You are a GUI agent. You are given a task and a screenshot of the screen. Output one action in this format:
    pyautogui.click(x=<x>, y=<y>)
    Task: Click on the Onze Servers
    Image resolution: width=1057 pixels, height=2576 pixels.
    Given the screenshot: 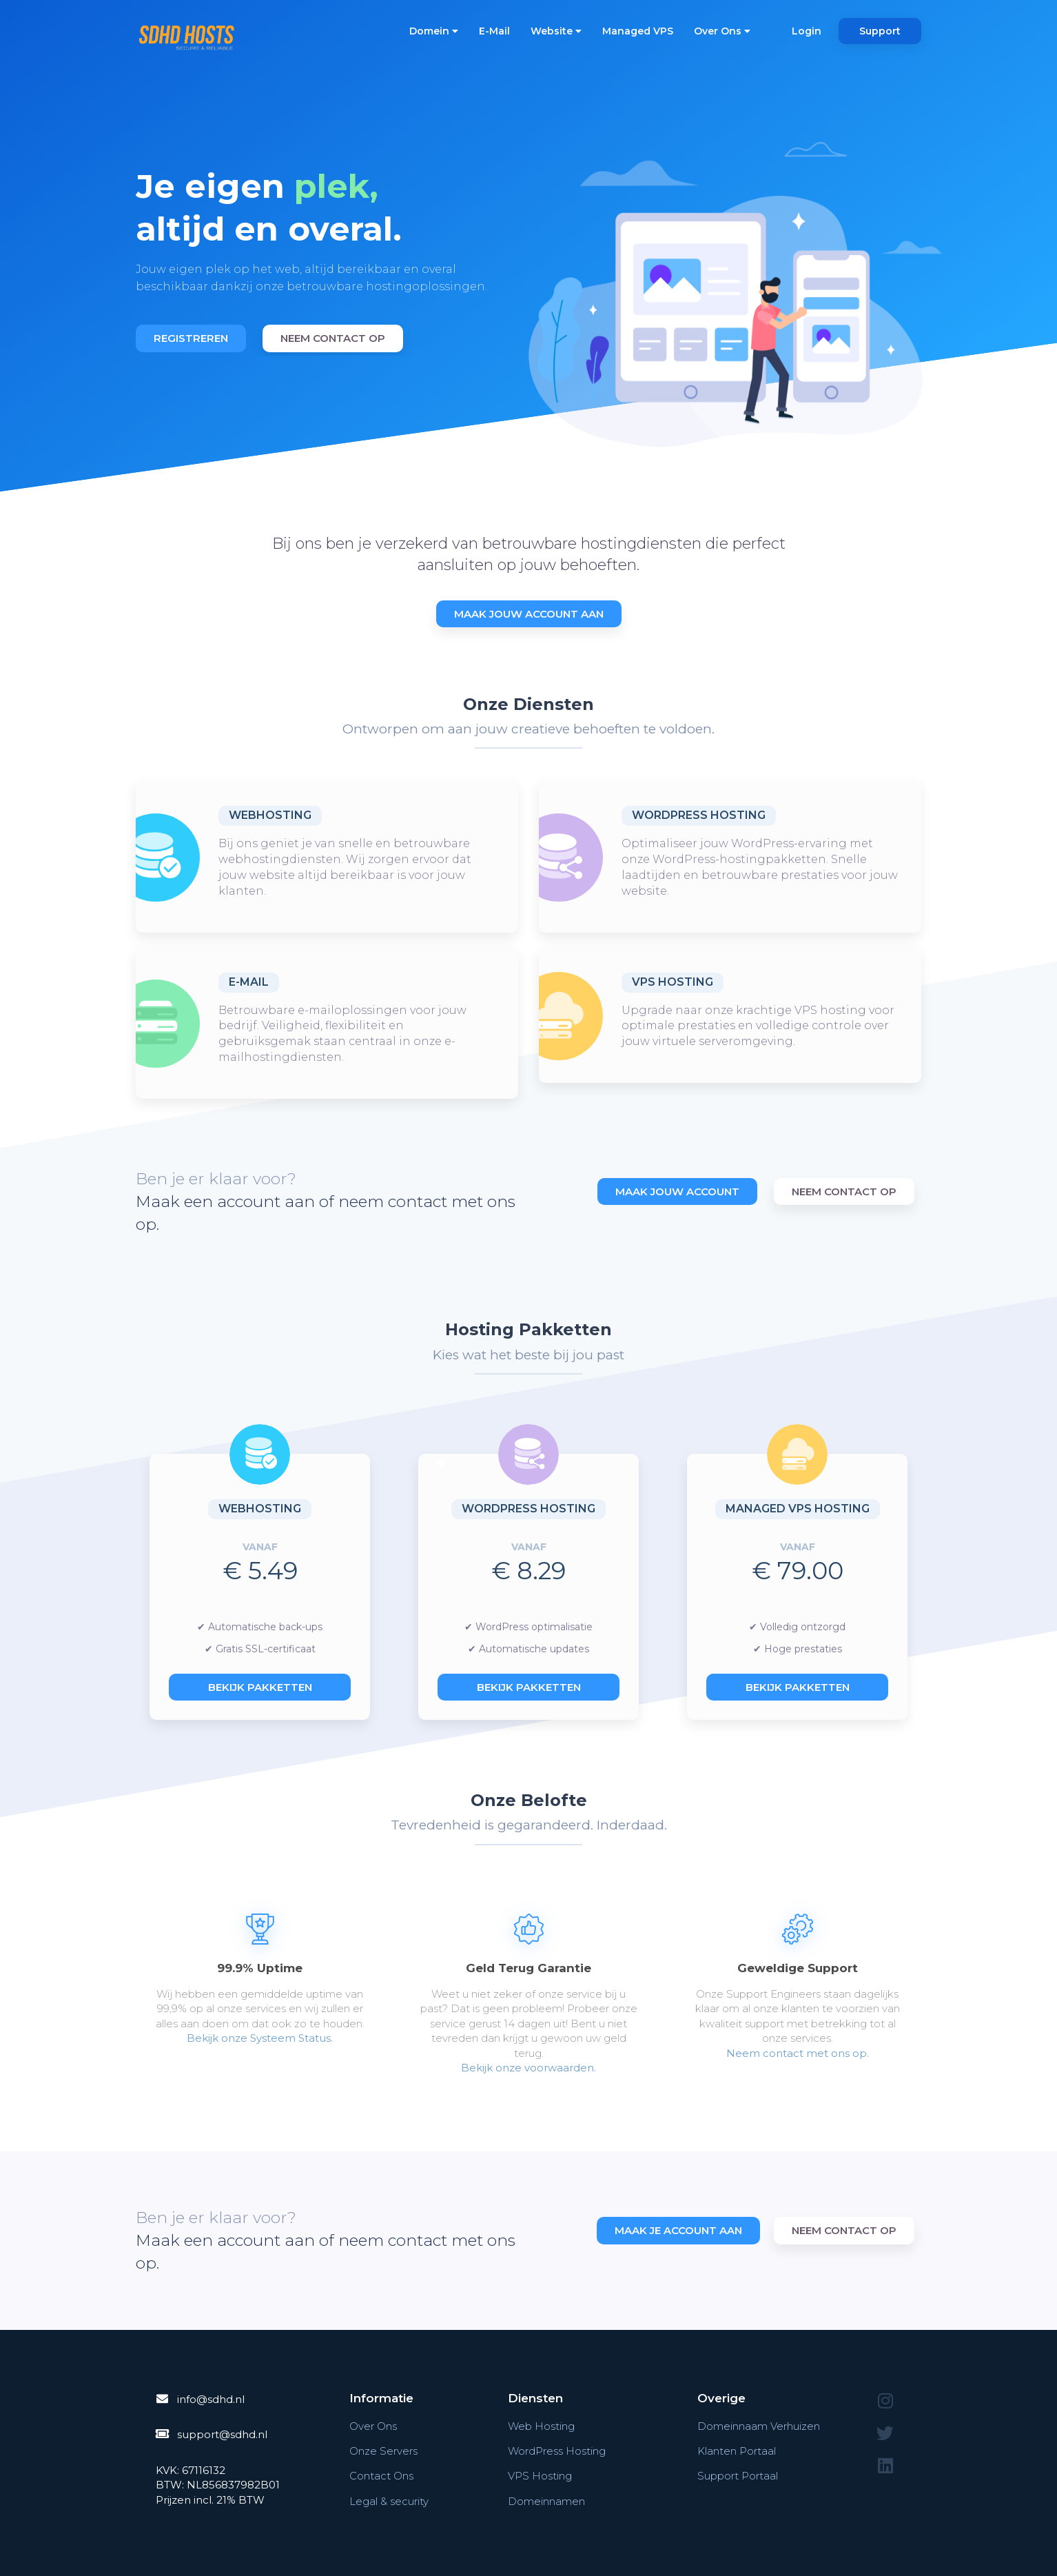 What is the action you would take?
    pyautogui.click(x=383, y=2450)
    